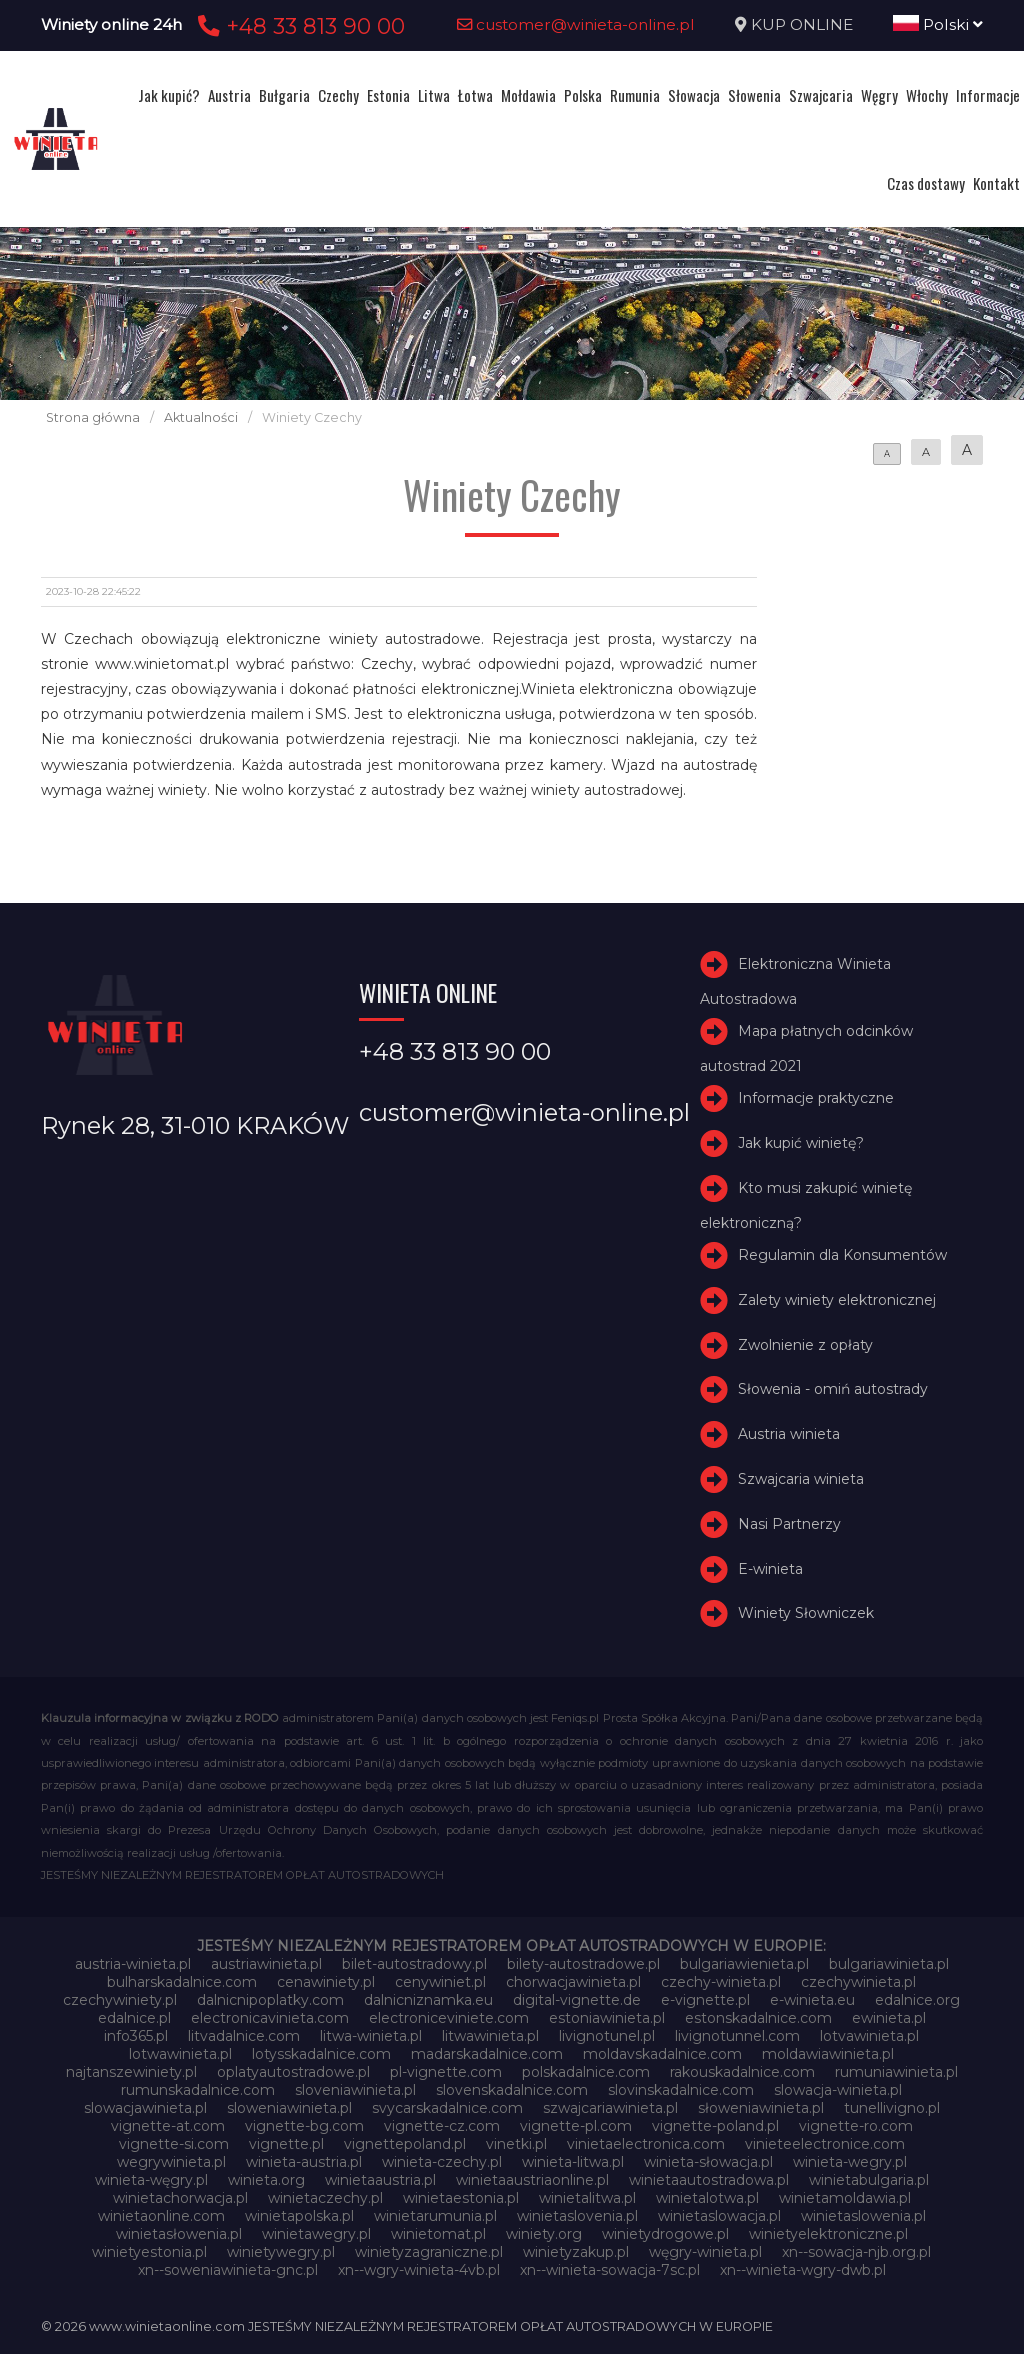 The width and height of the screenshot is (1024, 2354). Describe the element at coordinates (405, 2144) in the screenshot. I see `vignettepoland.pl` at that location.